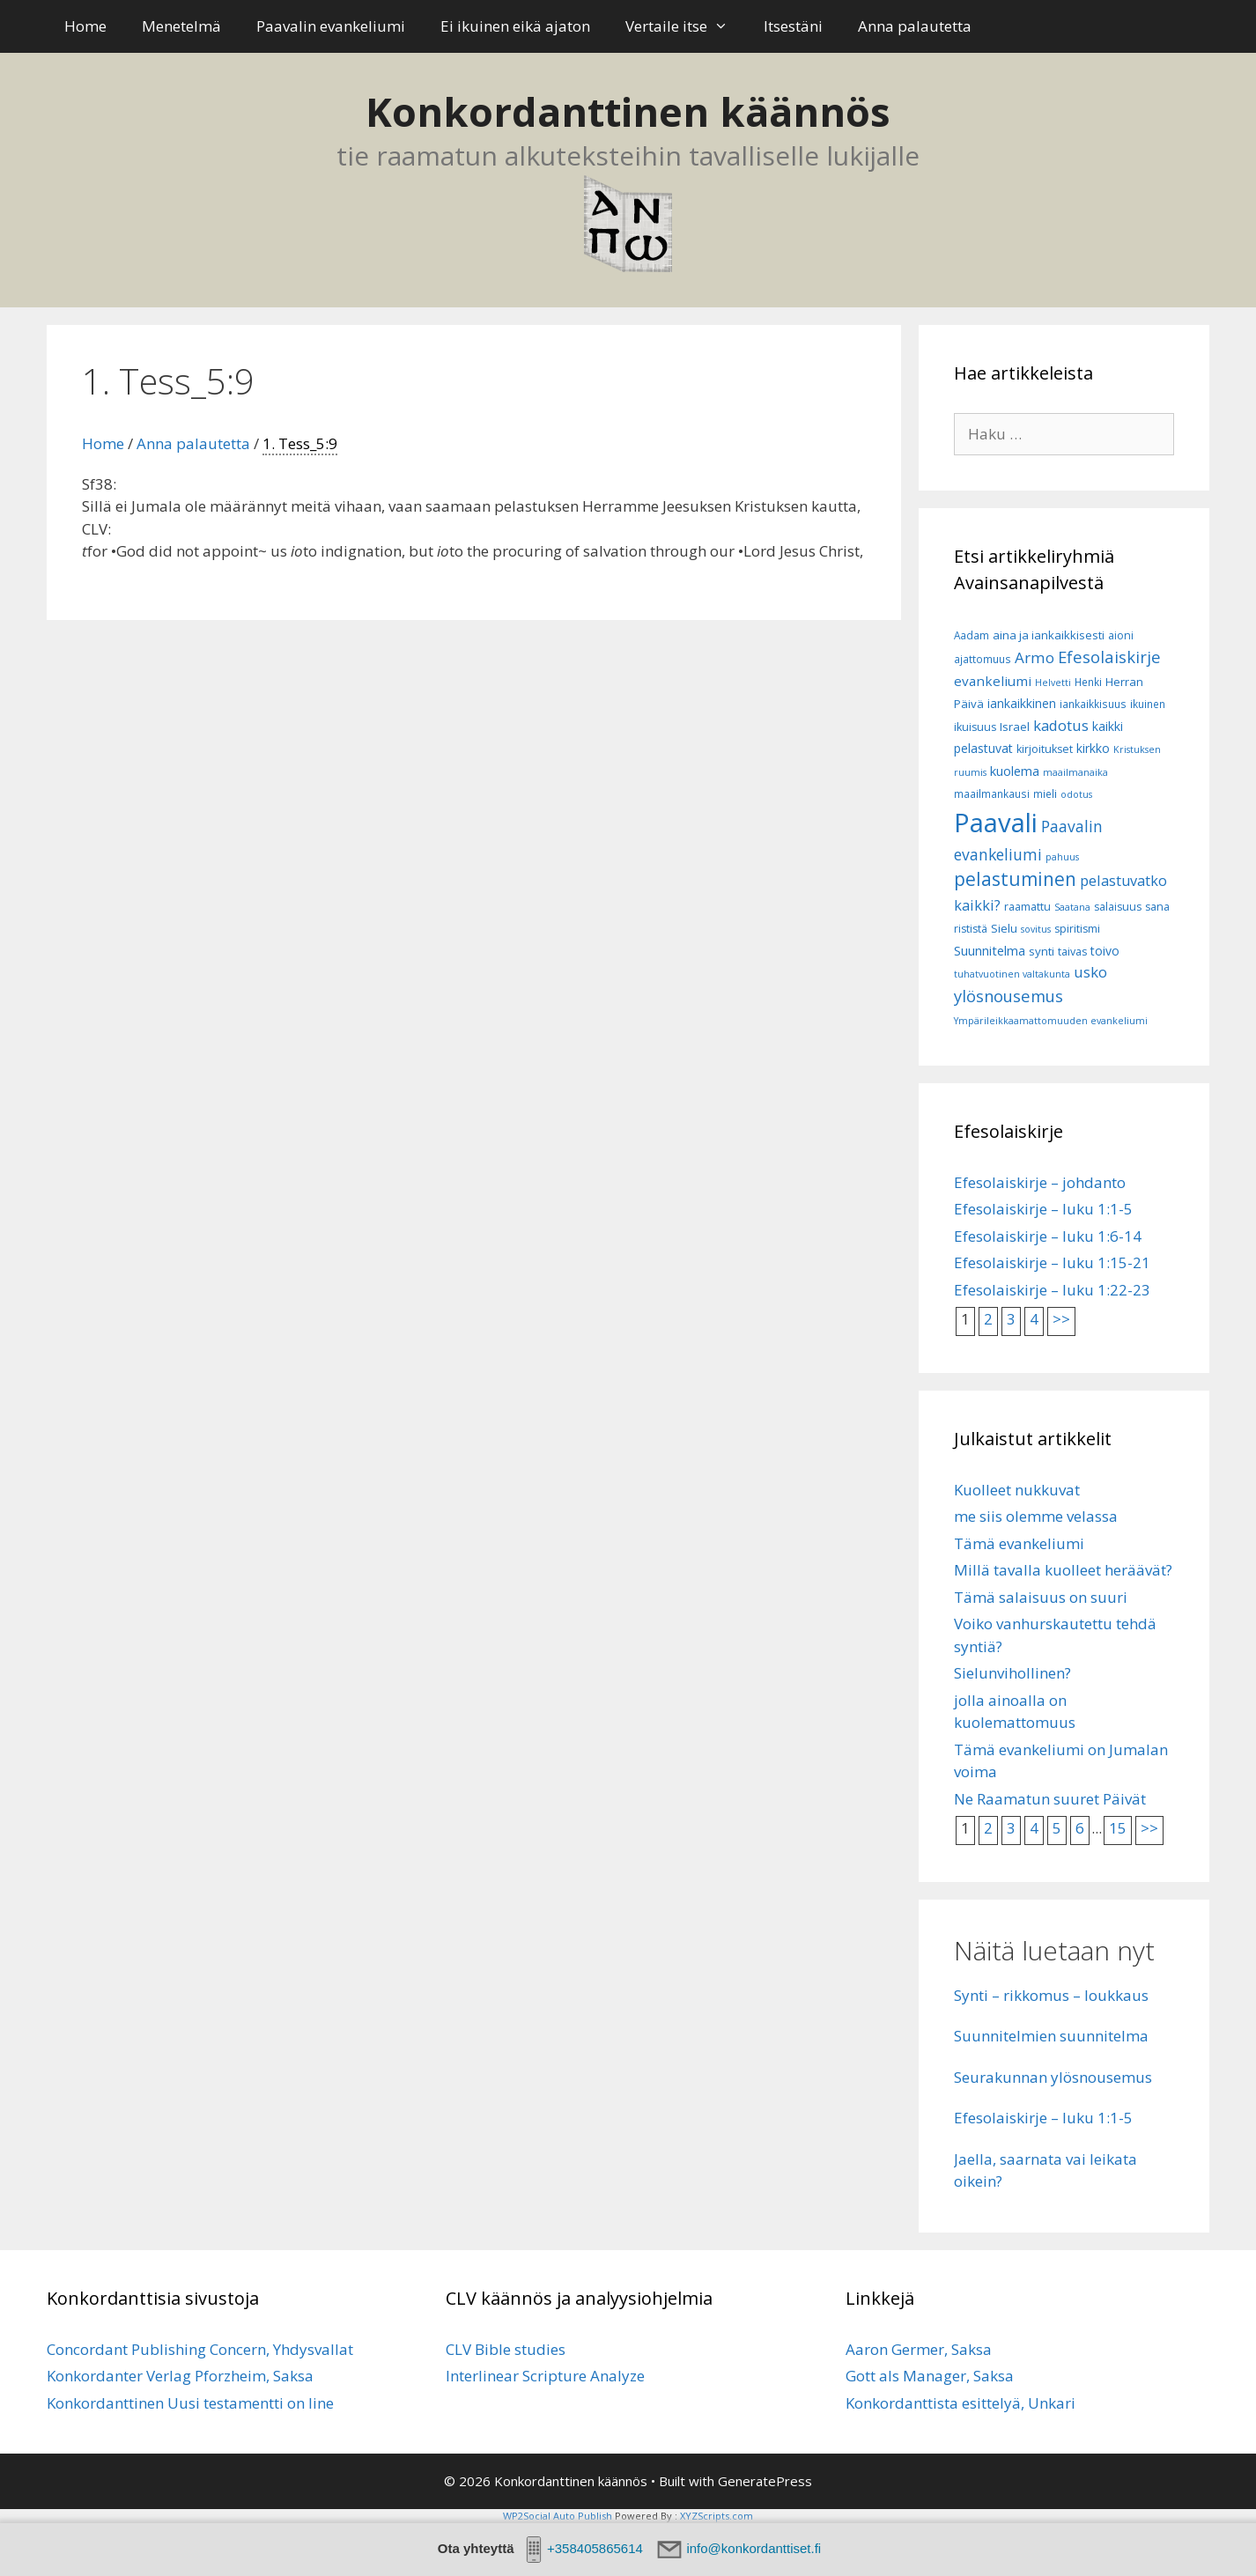  I want to click on Millä tavalla kuolleet heräävät?, so click(1063, 1570).